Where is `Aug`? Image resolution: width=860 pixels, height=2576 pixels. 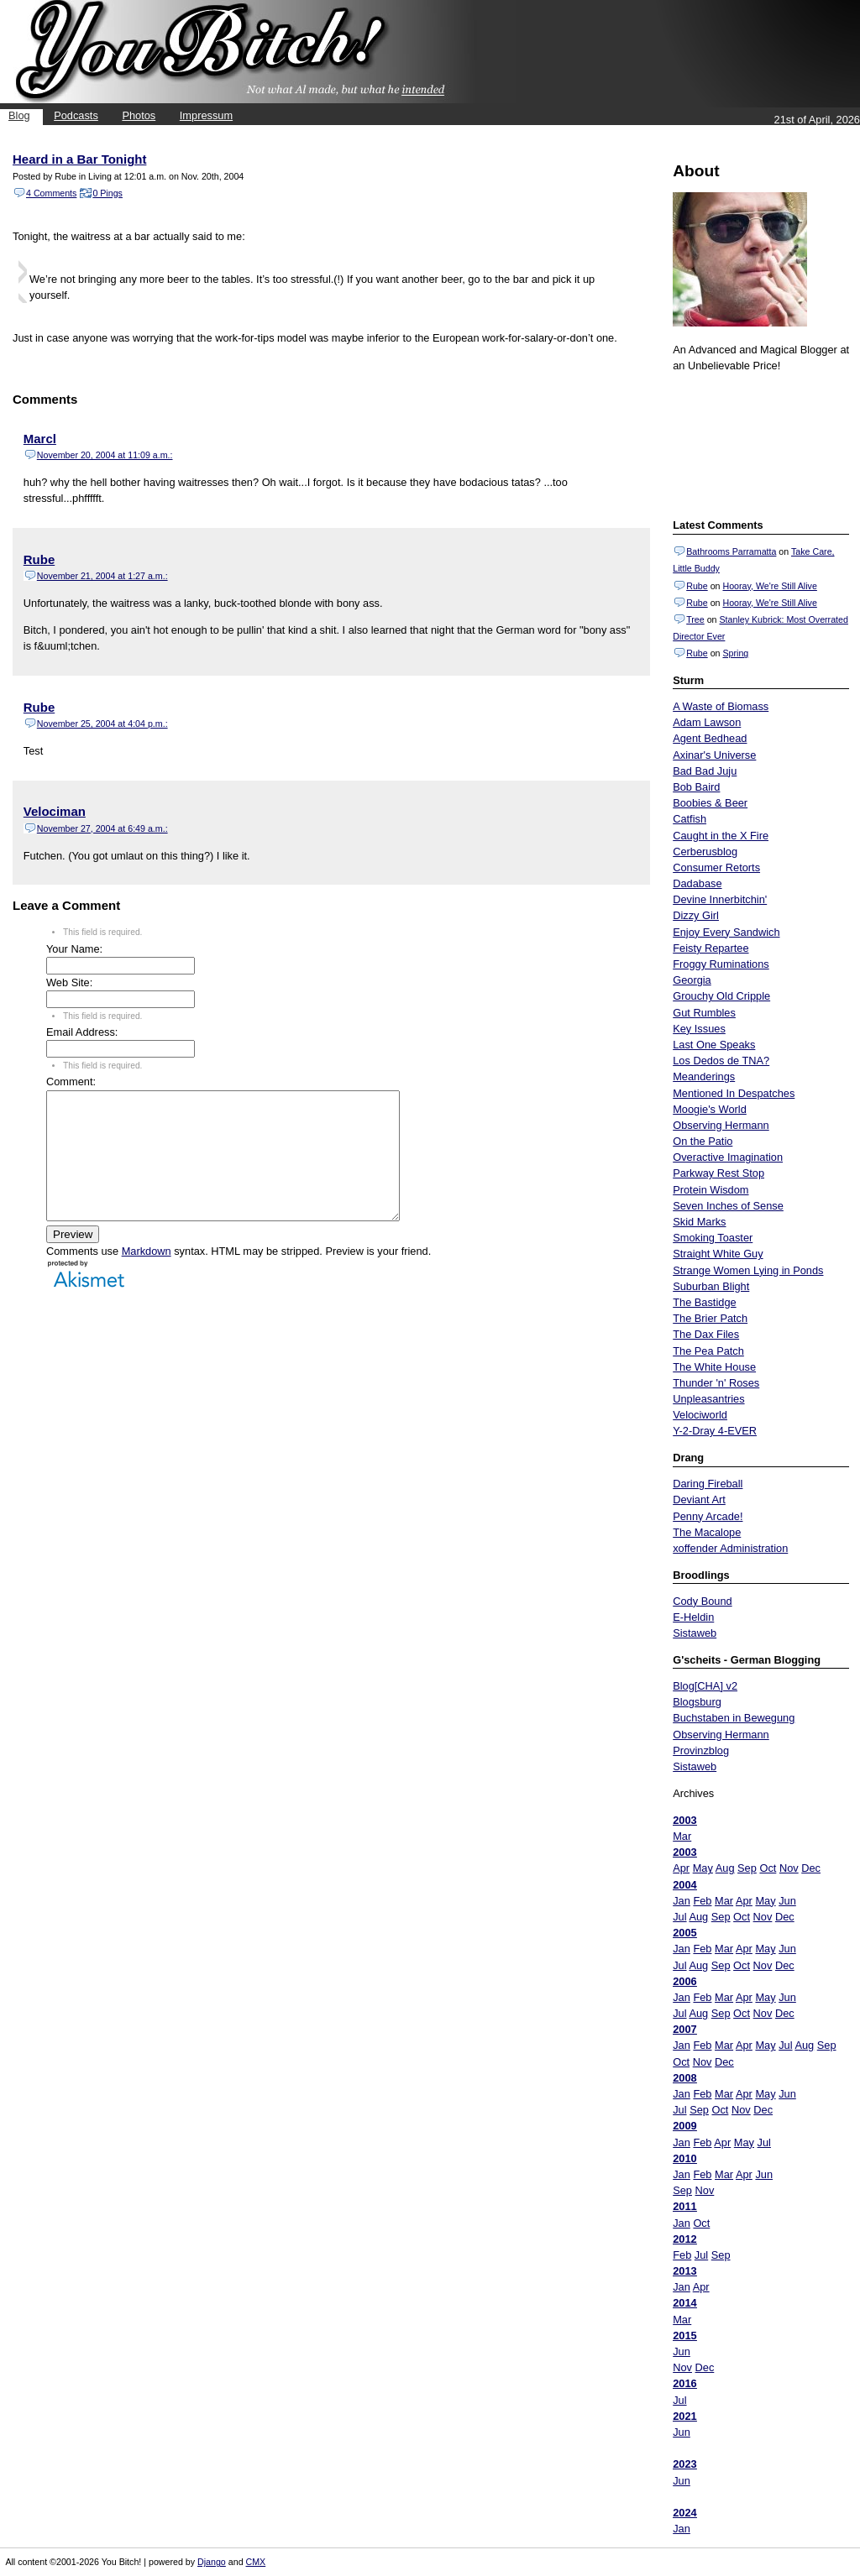
Aug is located at coordinates (725, 1868).